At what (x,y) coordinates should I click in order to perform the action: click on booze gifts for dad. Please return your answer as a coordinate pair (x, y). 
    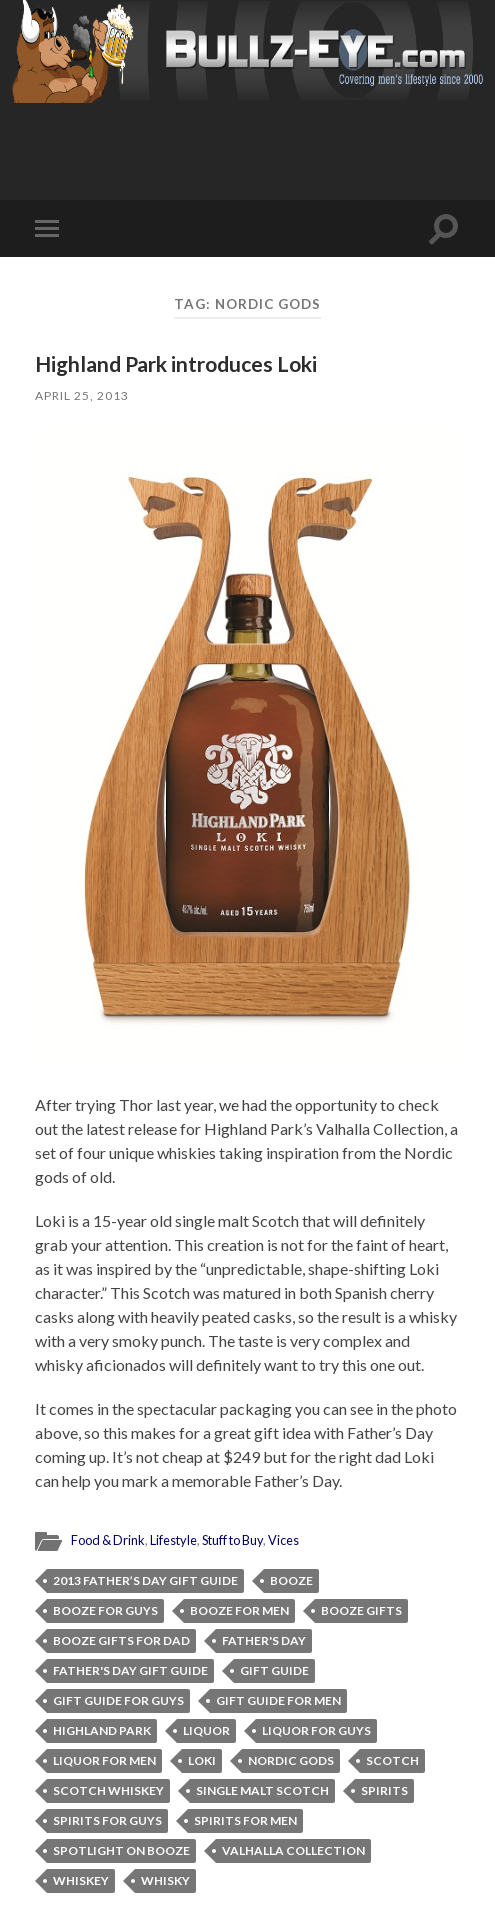
    Looking at the image, I should click on (121, 1640).